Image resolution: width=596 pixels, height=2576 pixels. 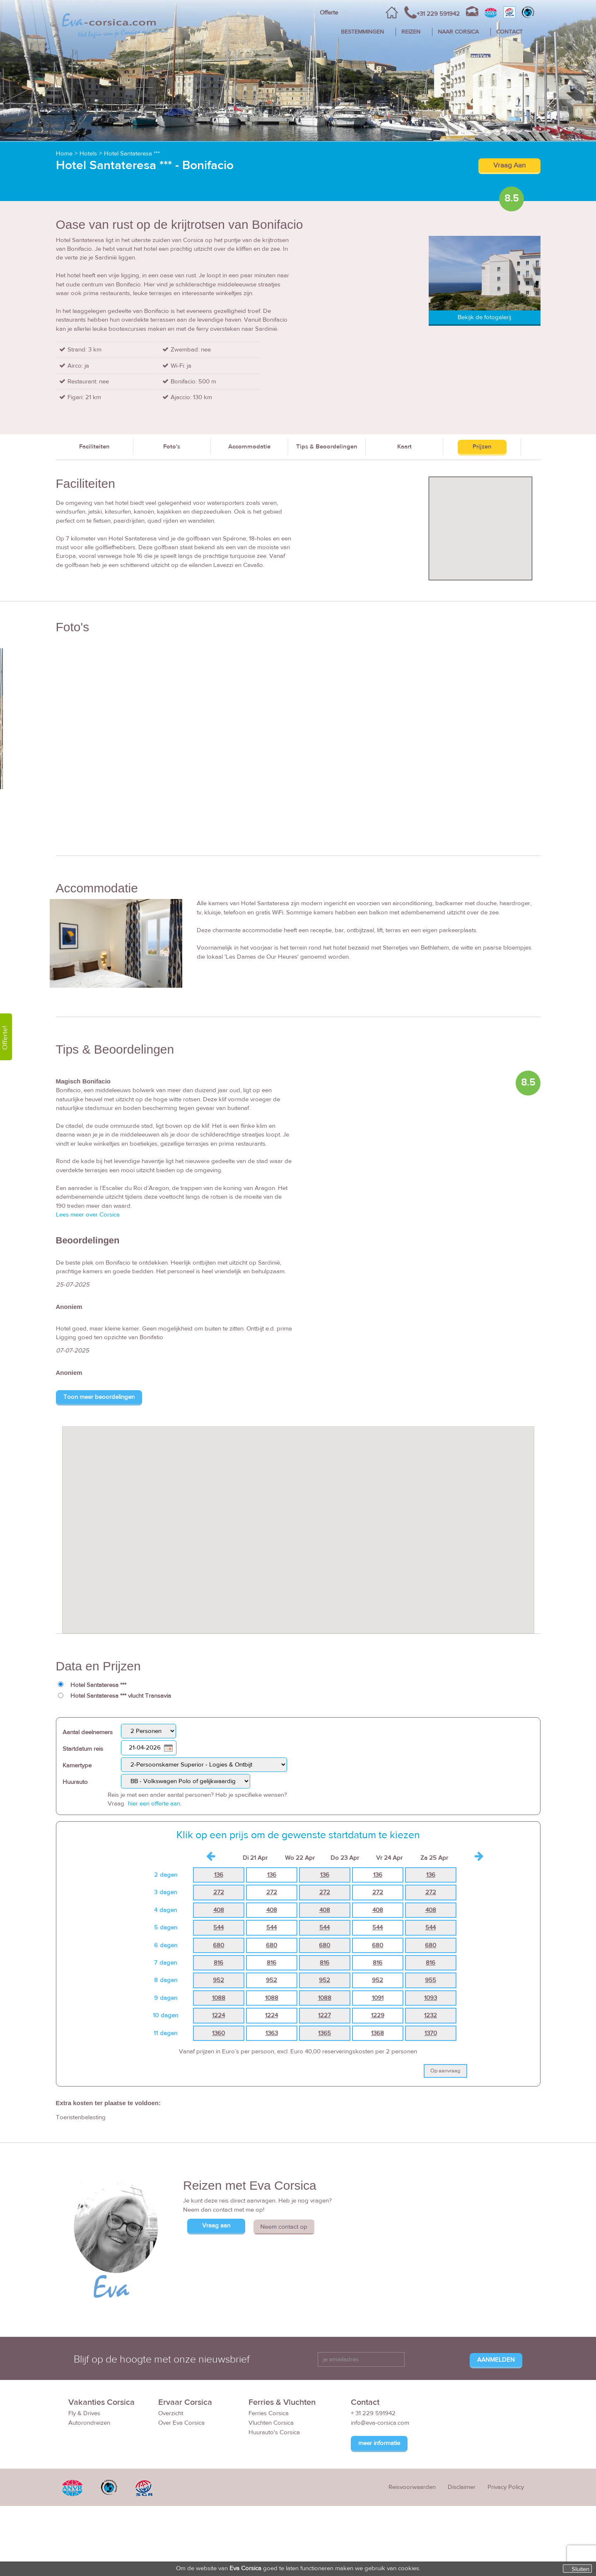 What do you see at coordinates (430, 1998) in the screenshot?
I see `1093` at bounding box center [430, 1998].